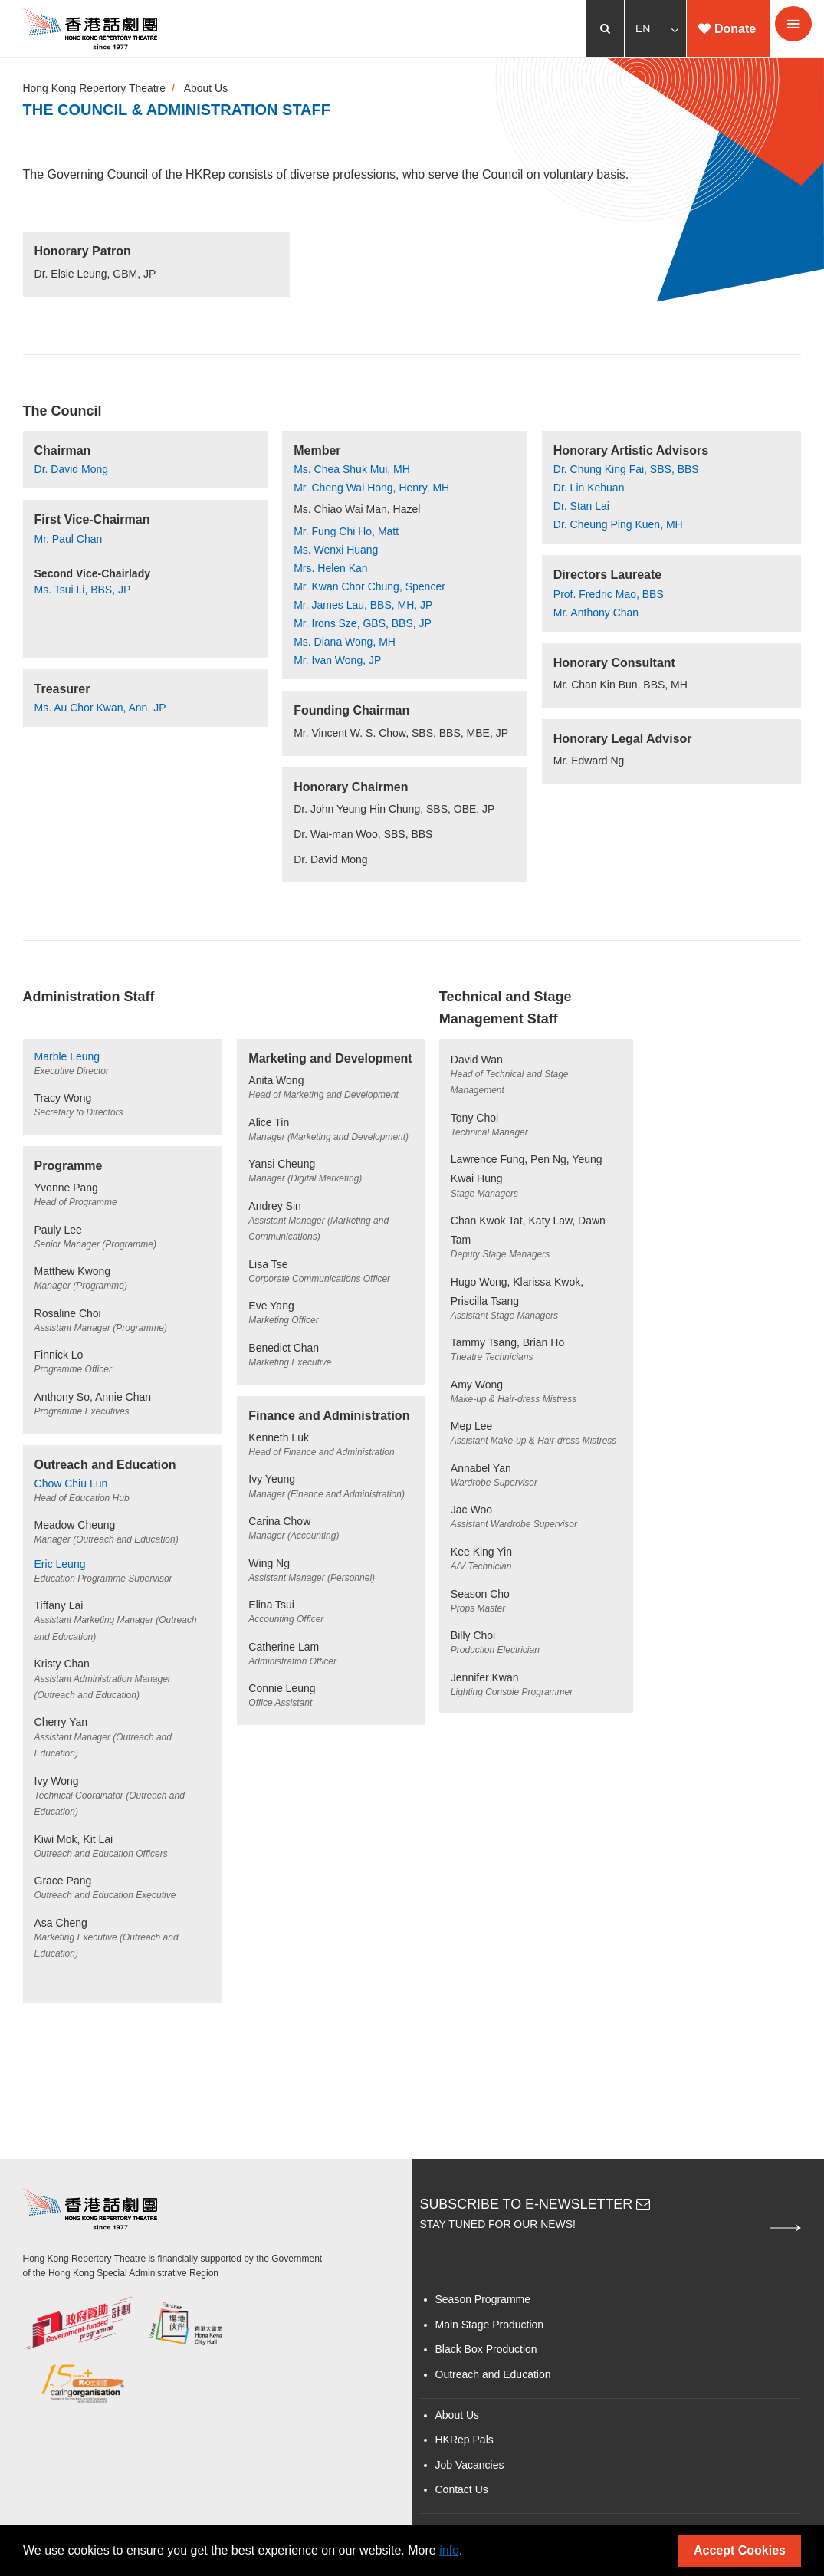 The height and width of the screenshot is (2576, 824). Describe the element at coordinates (469, 2469) in the screenshot. I see `Job Vacancies` at that location.